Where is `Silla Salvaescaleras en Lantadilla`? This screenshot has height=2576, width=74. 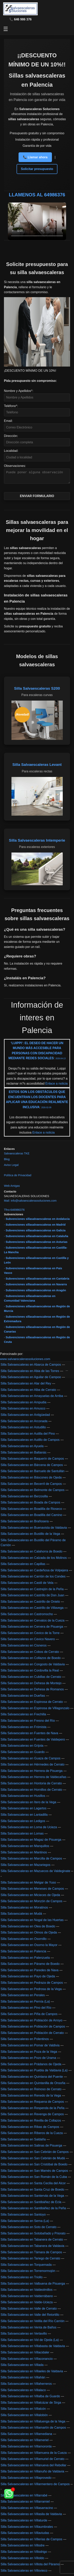
Silla Salvaescaleras en Lantadilla is located at coordinates (24, 1817).